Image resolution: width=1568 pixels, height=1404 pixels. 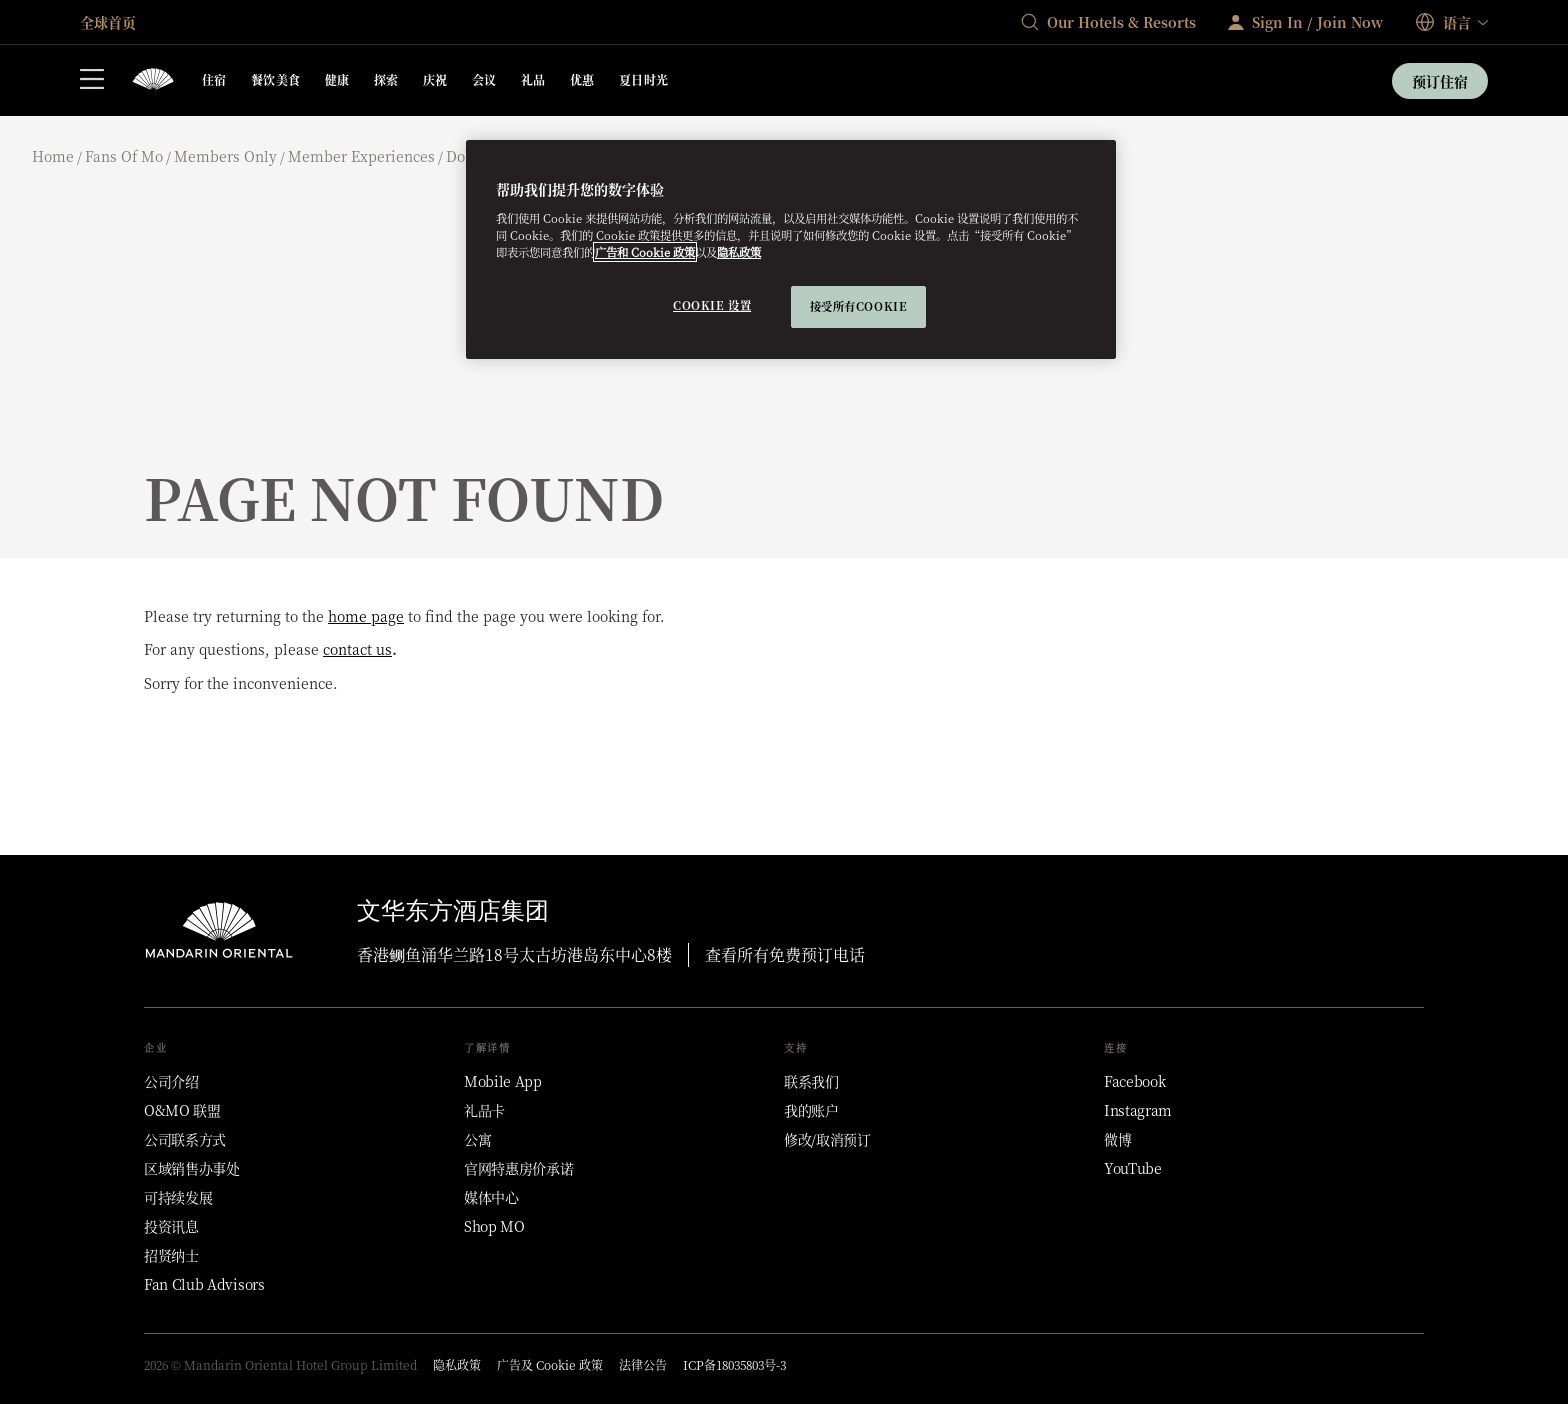 I want to click on 健康, so click(x=337, y=79).